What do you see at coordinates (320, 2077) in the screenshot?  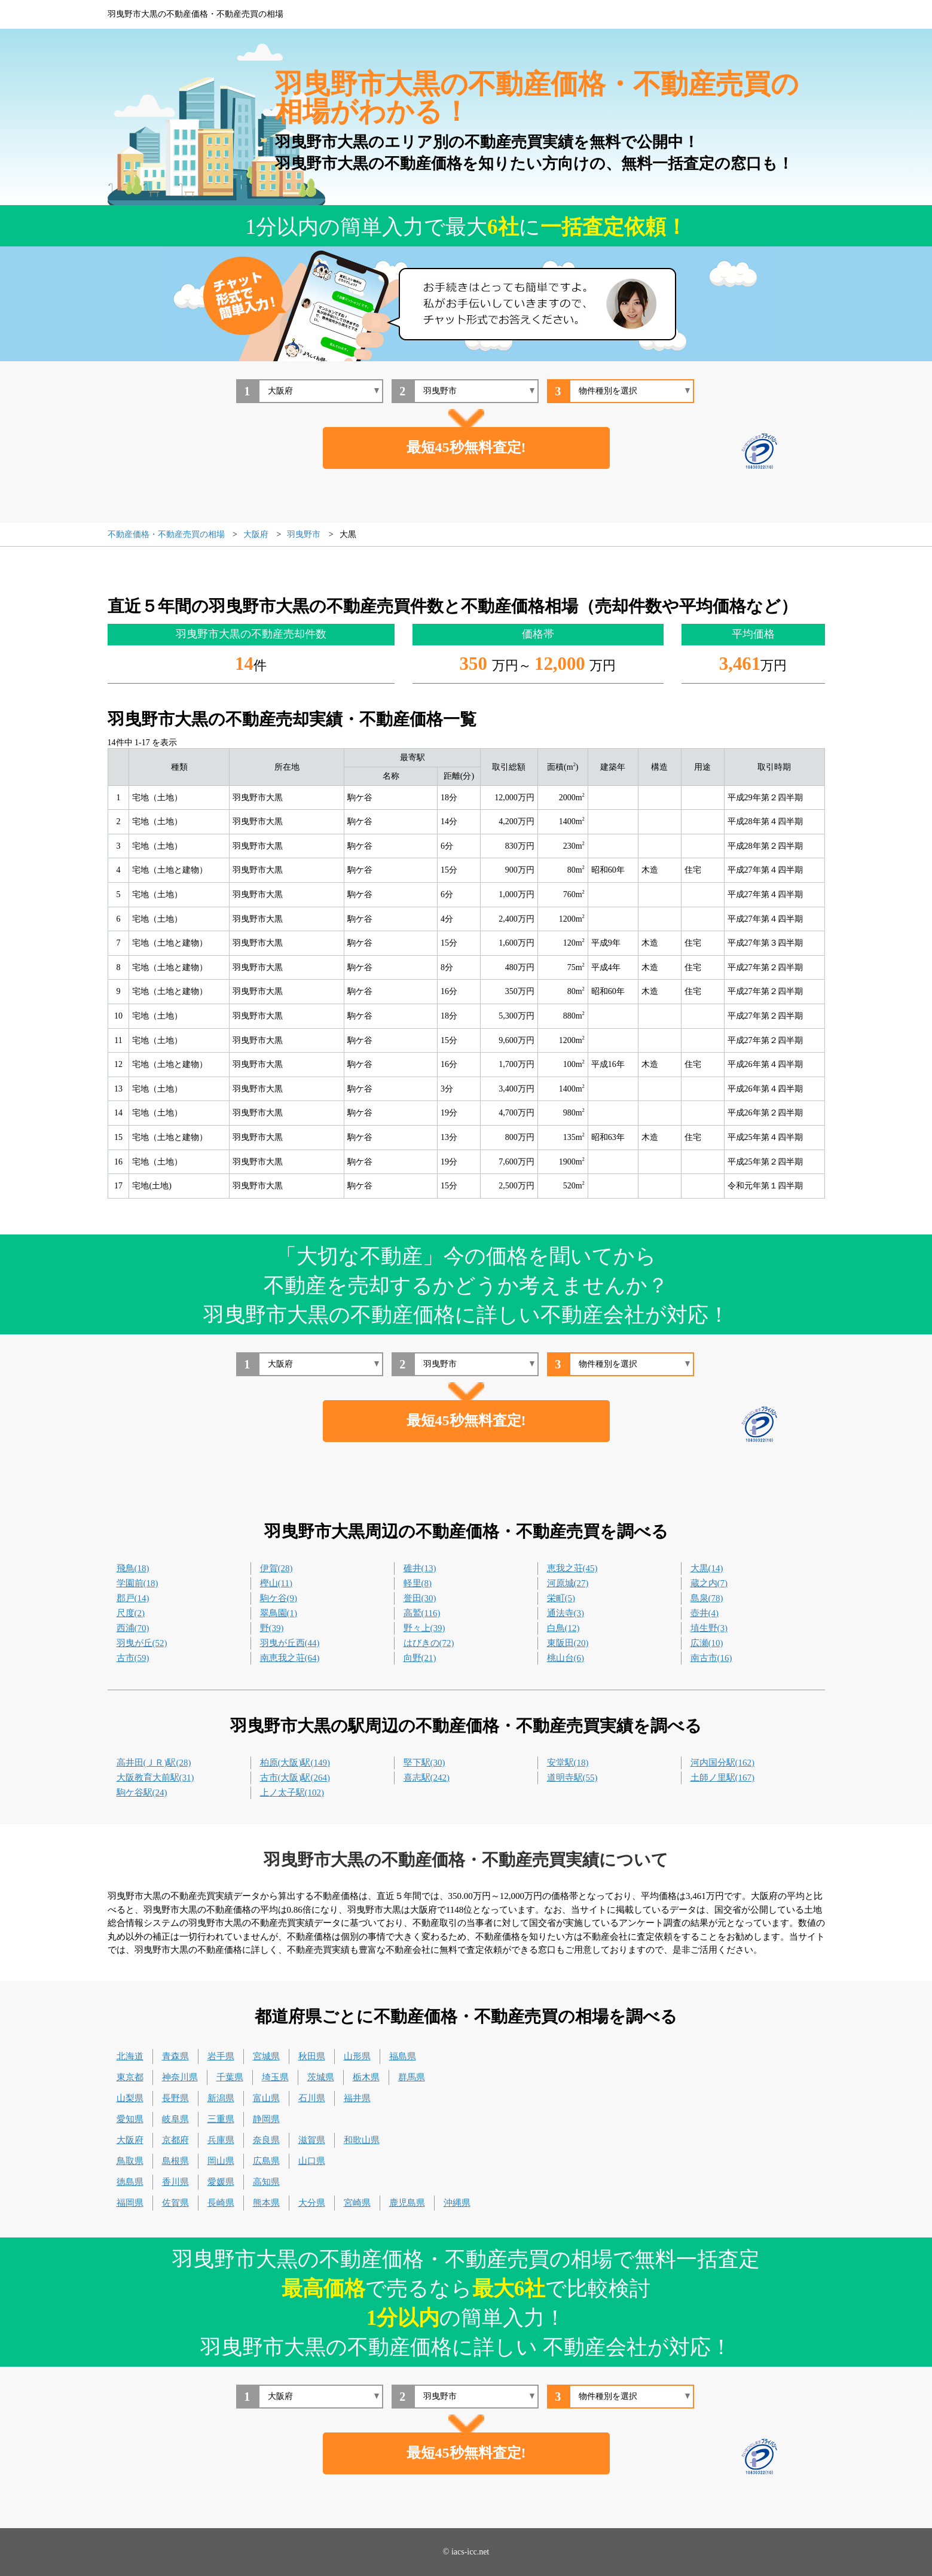 I see `茨城県` at bounding box center [320, 2077].